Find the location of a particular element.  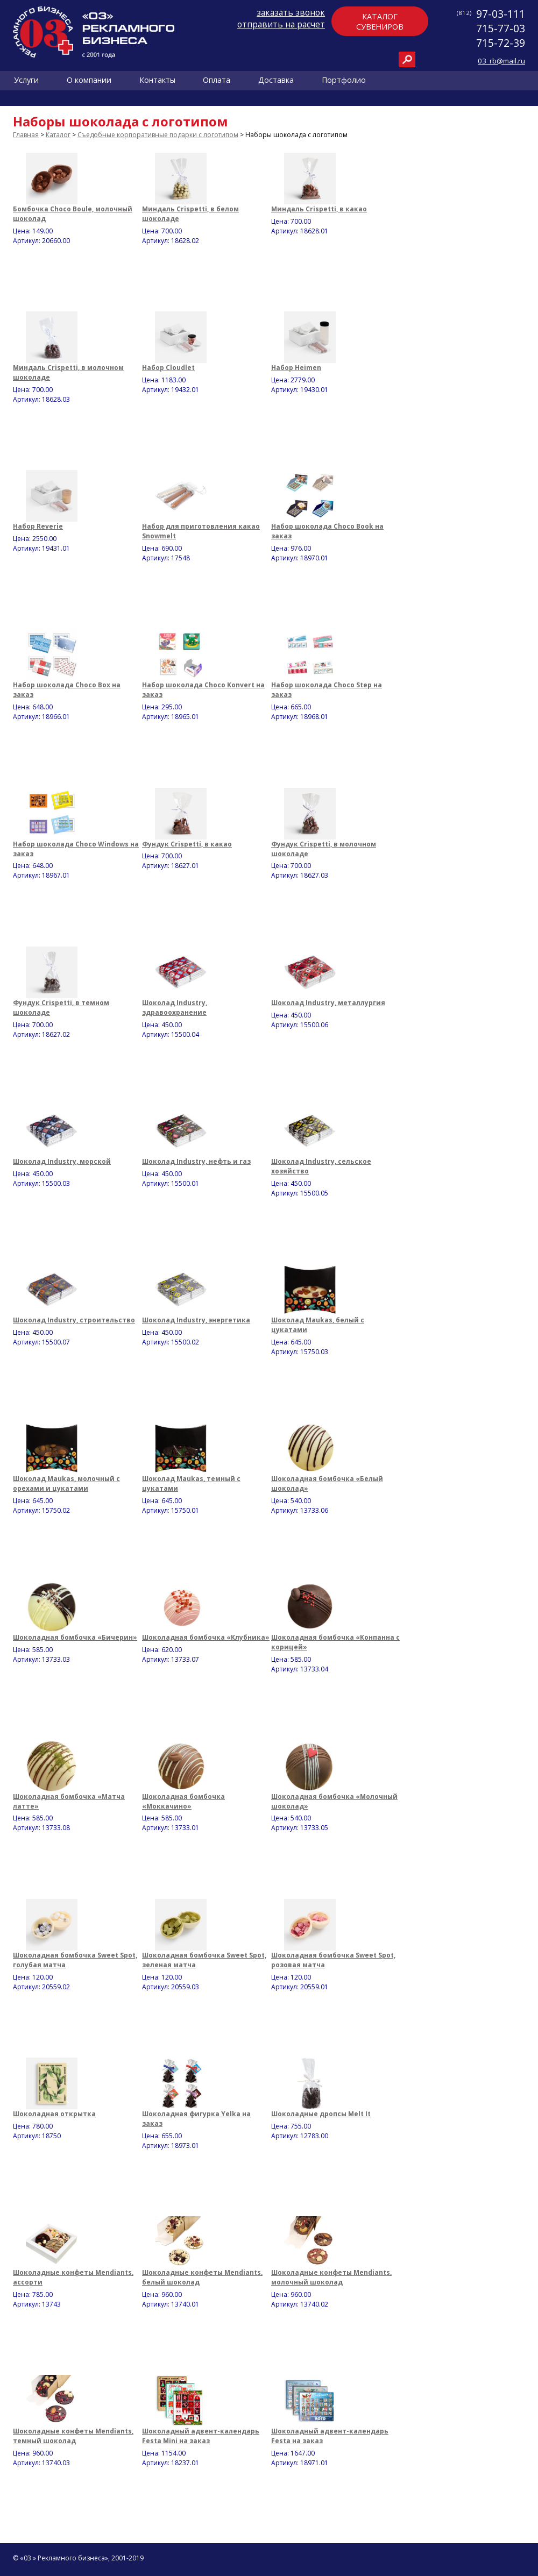

Каталогсувениров is located at coordinates (380, 21).